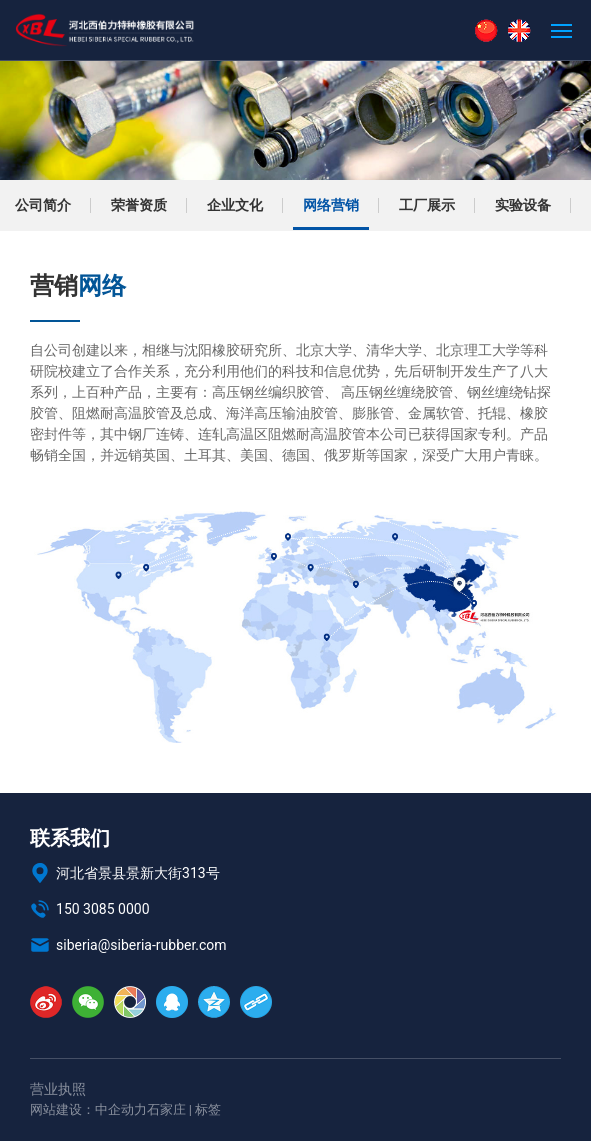 The image size is (591, 1141). What do you see at coordinates (166, 1109) in the screenshot?
I see `石家庄` at bounding box center [166, 1109].